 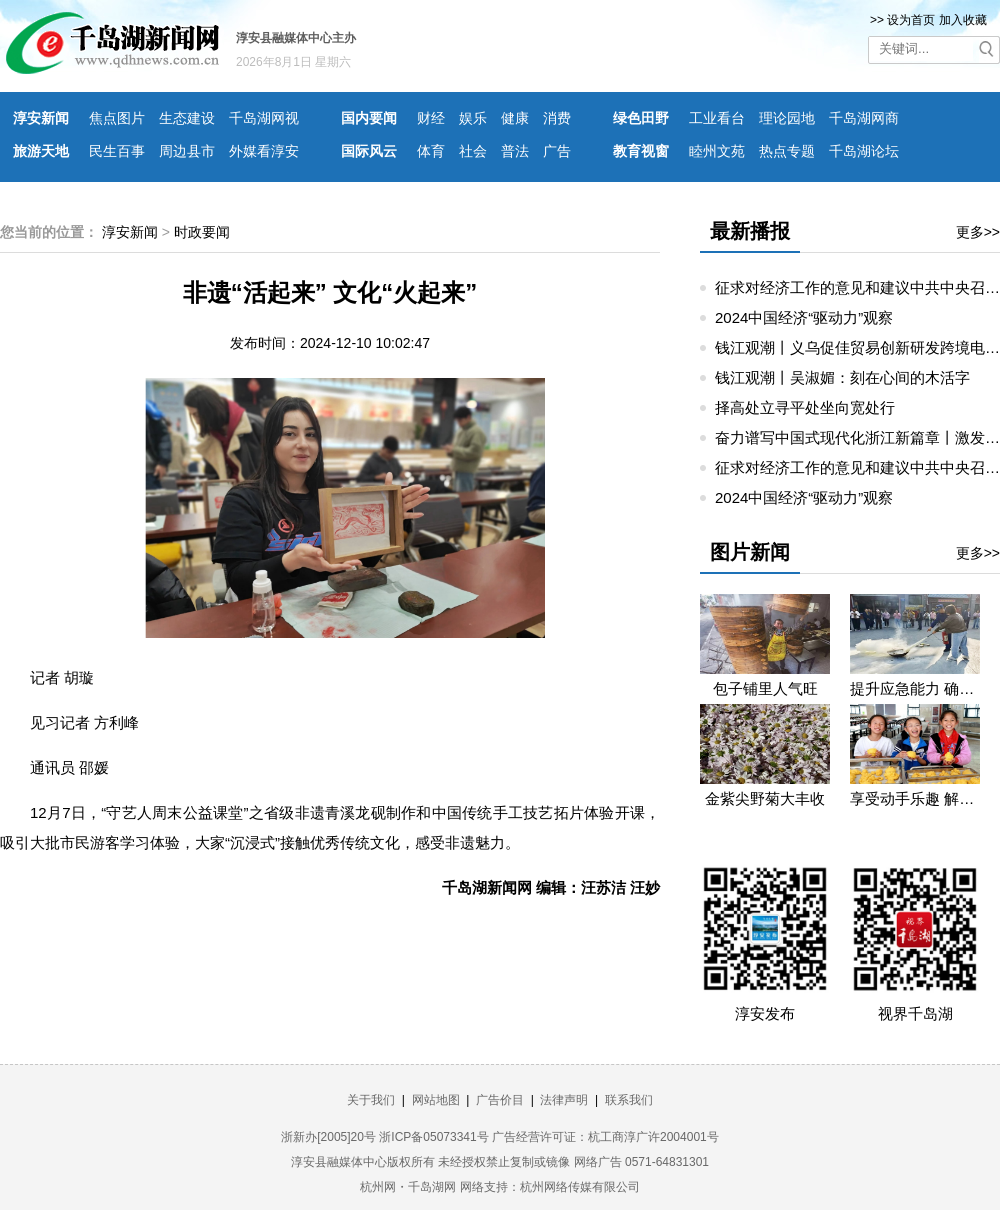 I want to click on 钱江观潮丨吴淑媚：刻在心间的木活字, so click(x=842, y=377).